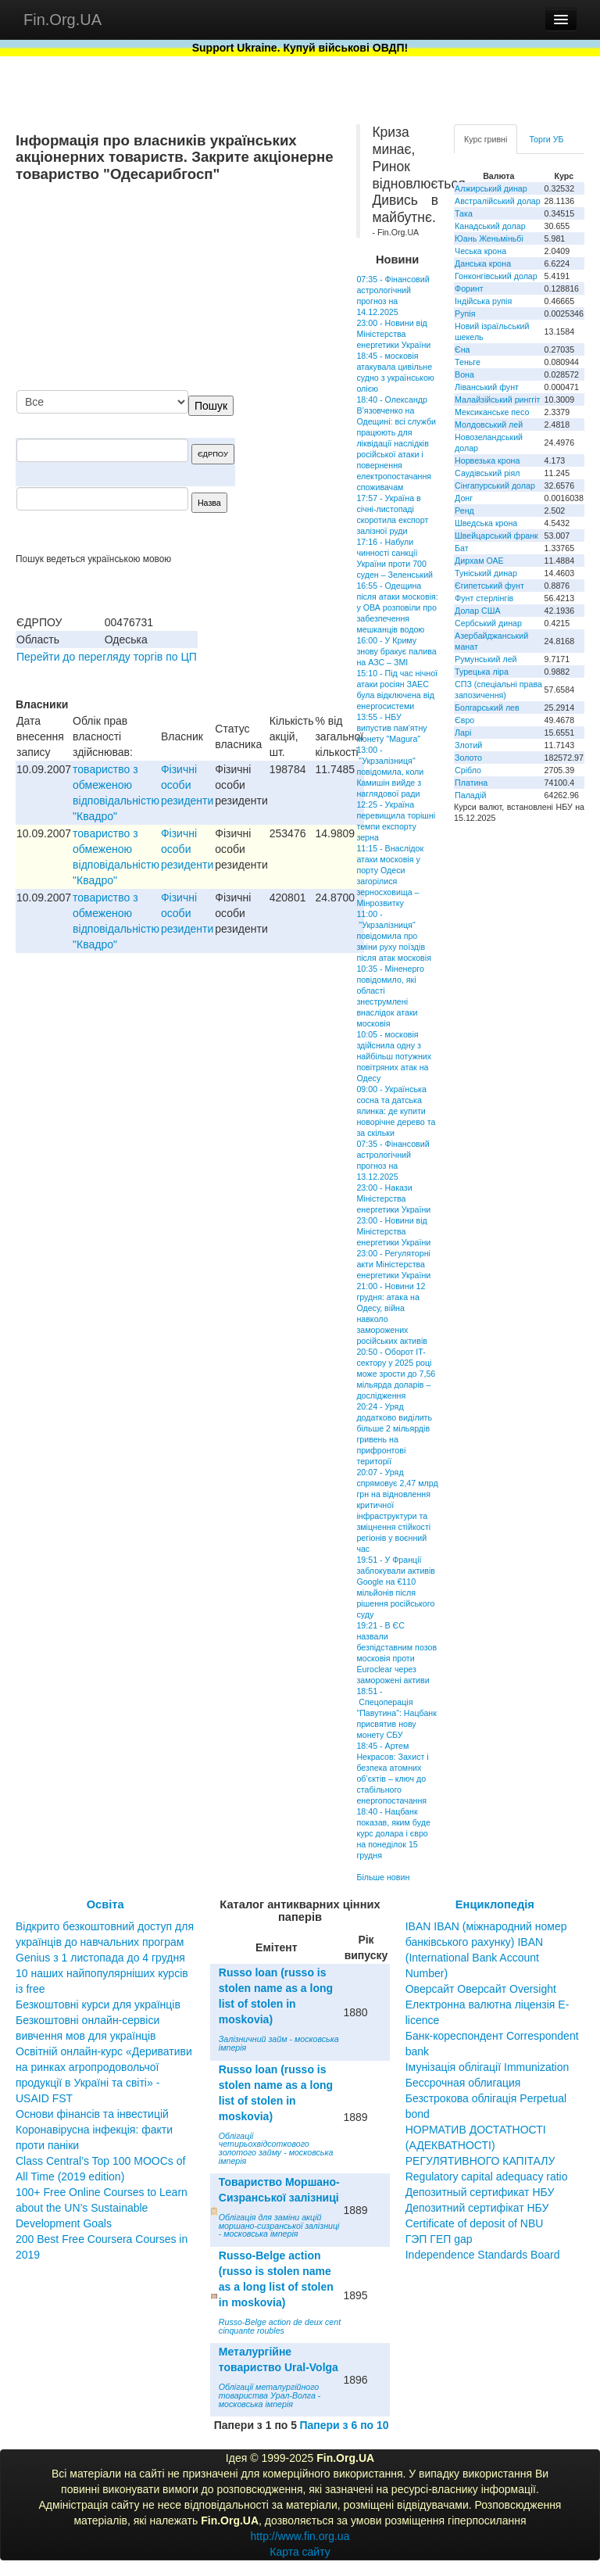 This screenshot has width=600, height=2576. What do you see at coordinates (485, 659) in the screenshot?
I see `Румунський лей` at bounding box center [485, 659].